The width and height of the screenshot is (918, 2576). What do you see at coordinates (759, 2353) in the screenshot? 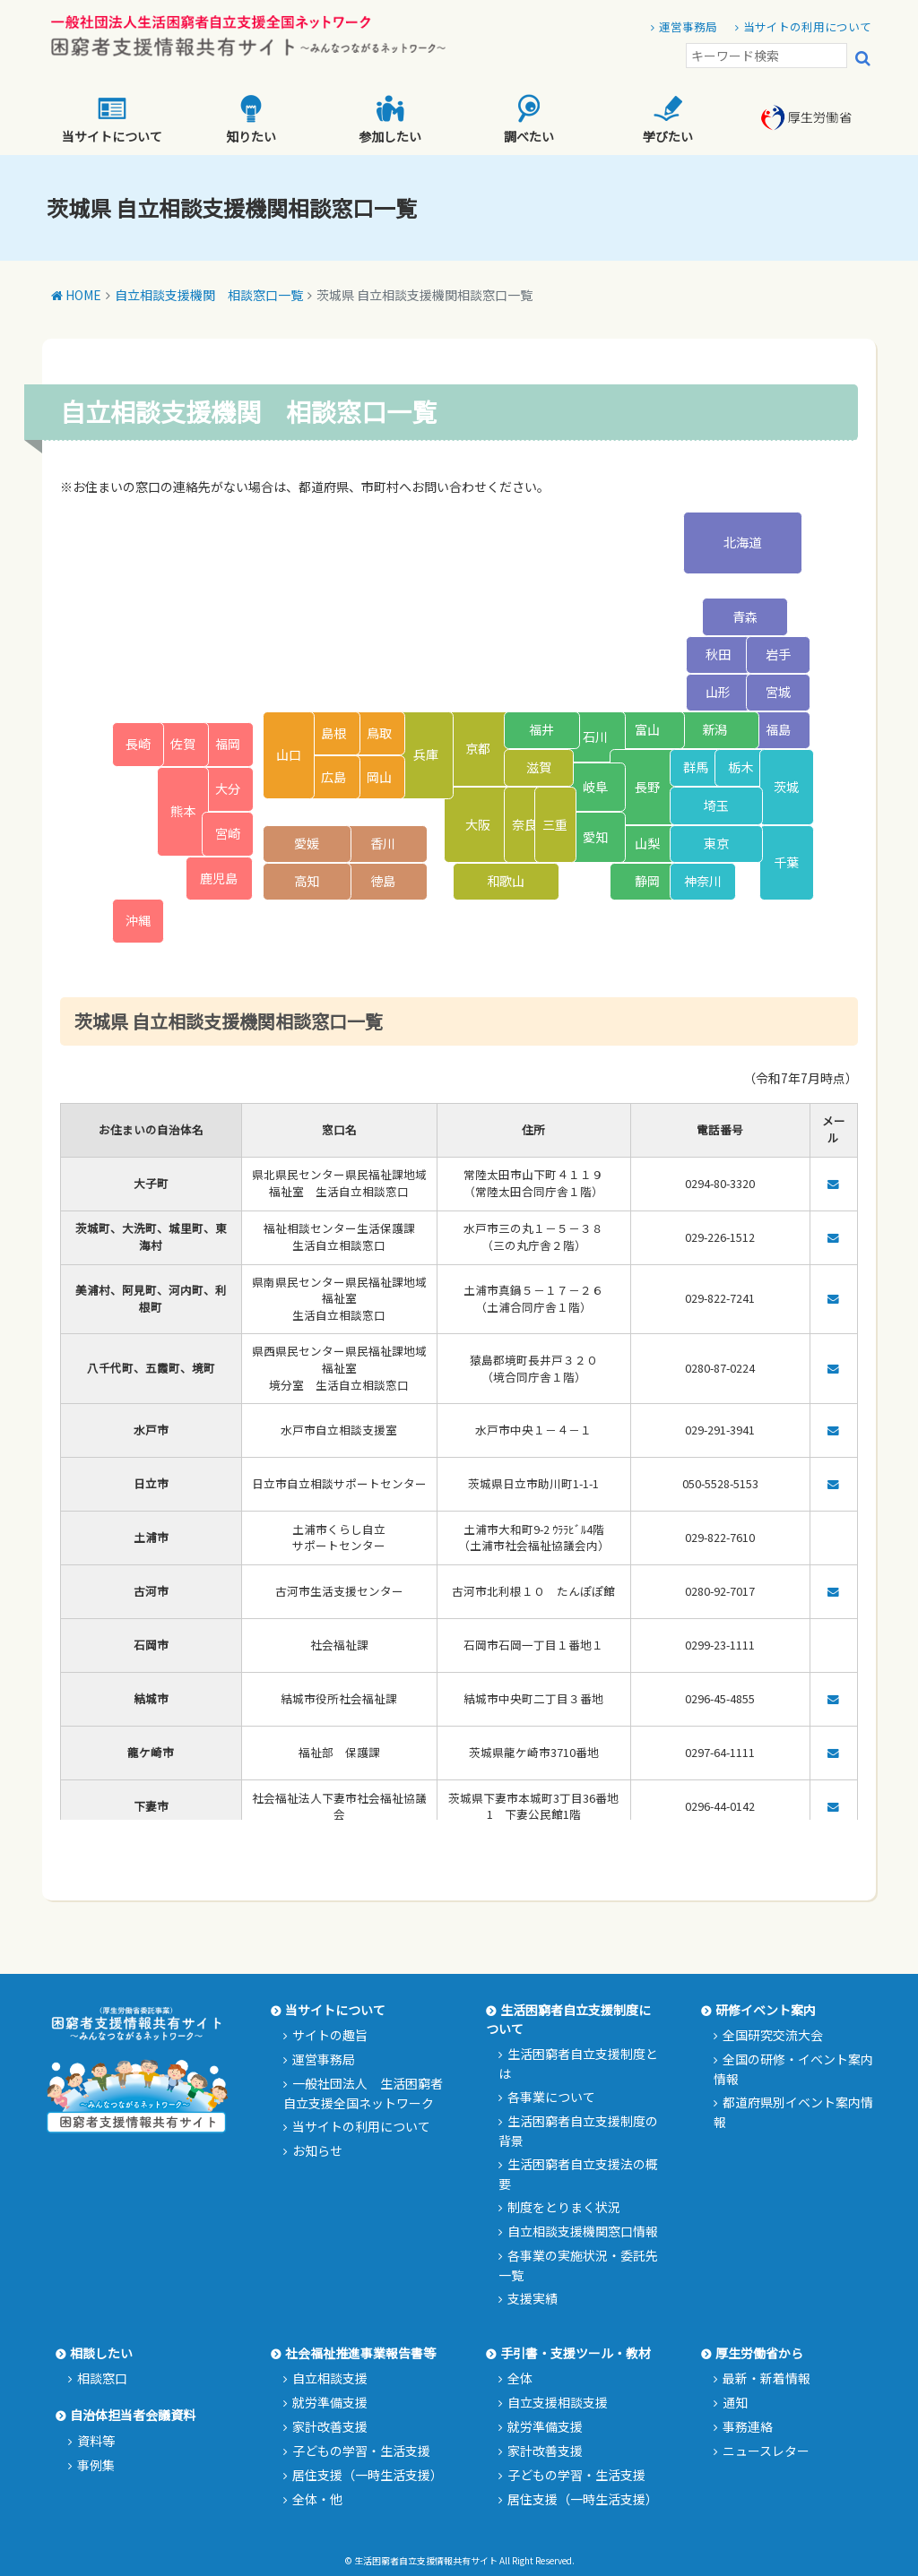
I see `厚生労働省から` at bounding box center [759, 2353].